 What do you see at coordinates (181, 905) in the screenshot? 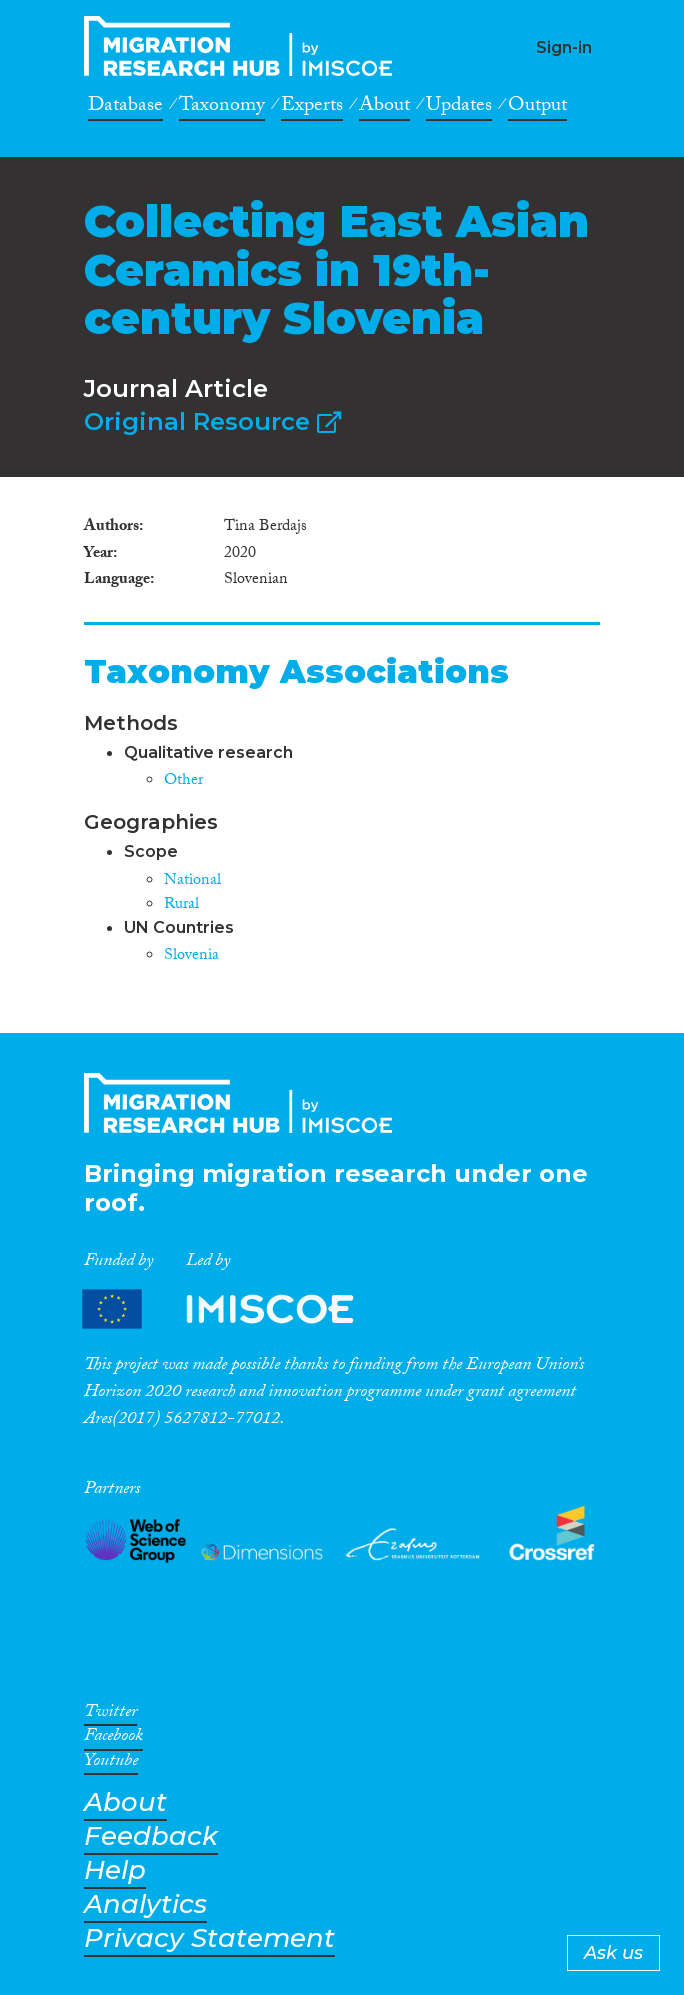
I see `Rural` at bounding box center [181, 905].